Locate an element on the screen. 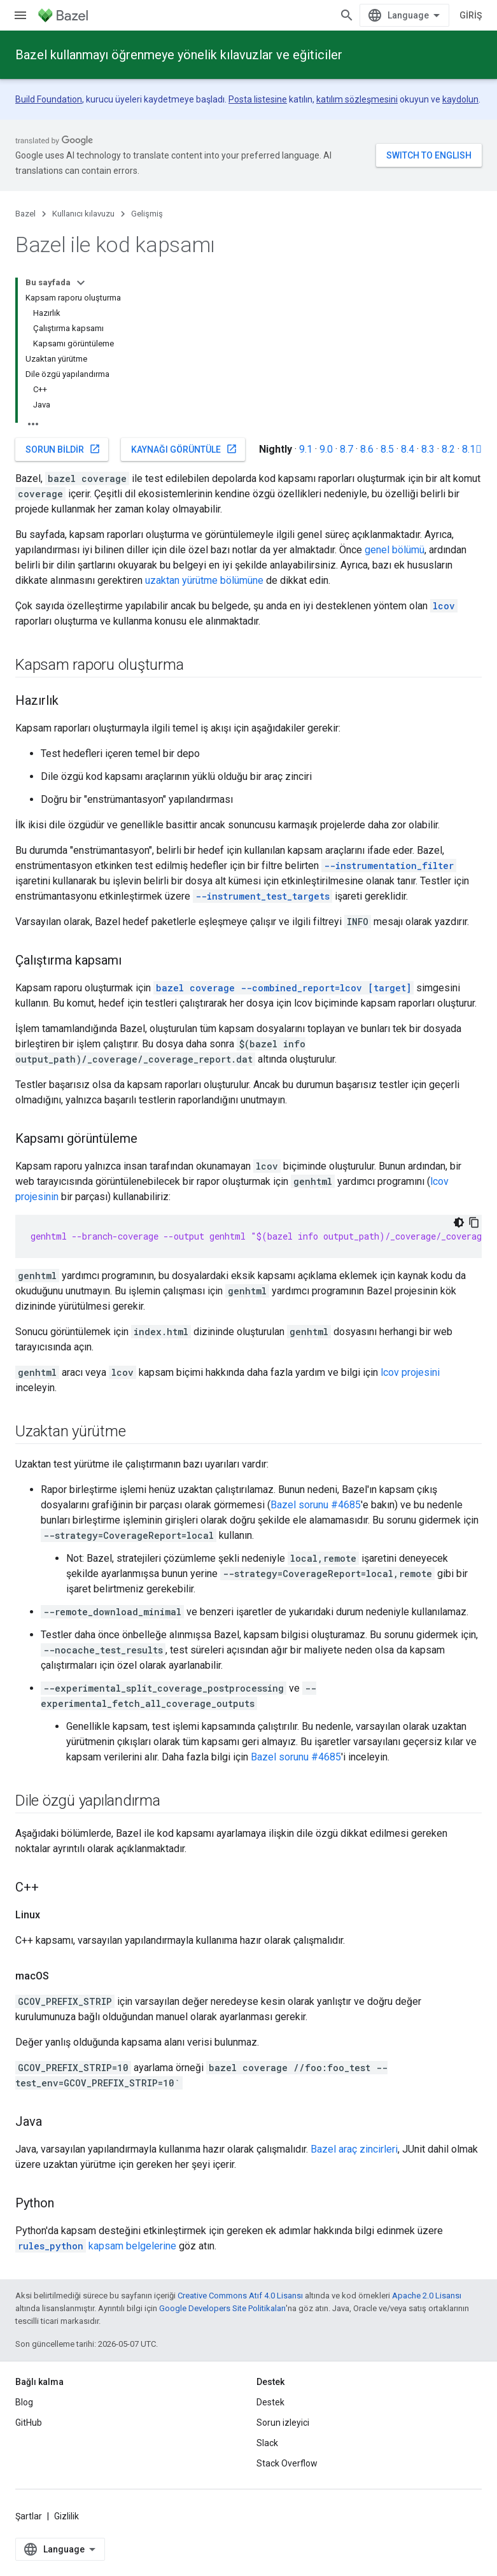 The width and height of the screenshot is (497, 2576). 8.3 is located at coordinates (428, 449).